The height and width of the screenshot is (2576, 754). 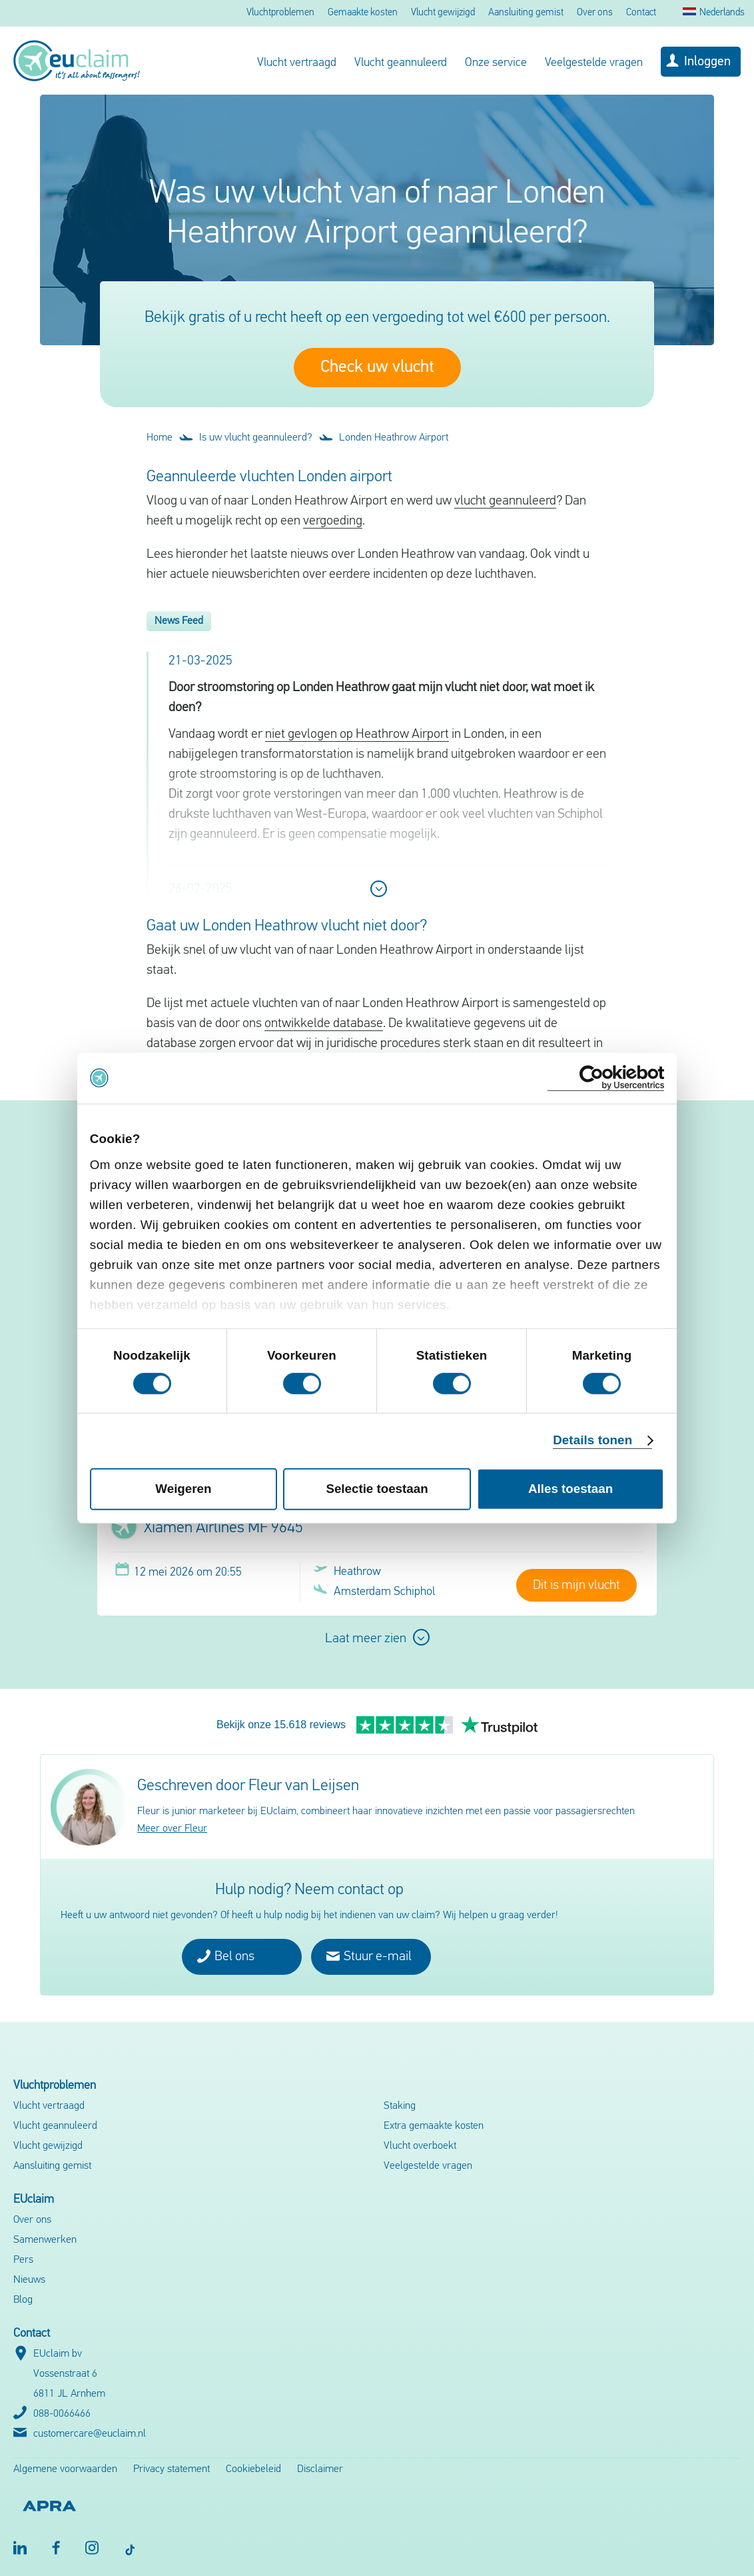 What do you see at coordinates (595, 13) in the screenshot?
I see `Over ons` at bounding box center [595, 13].